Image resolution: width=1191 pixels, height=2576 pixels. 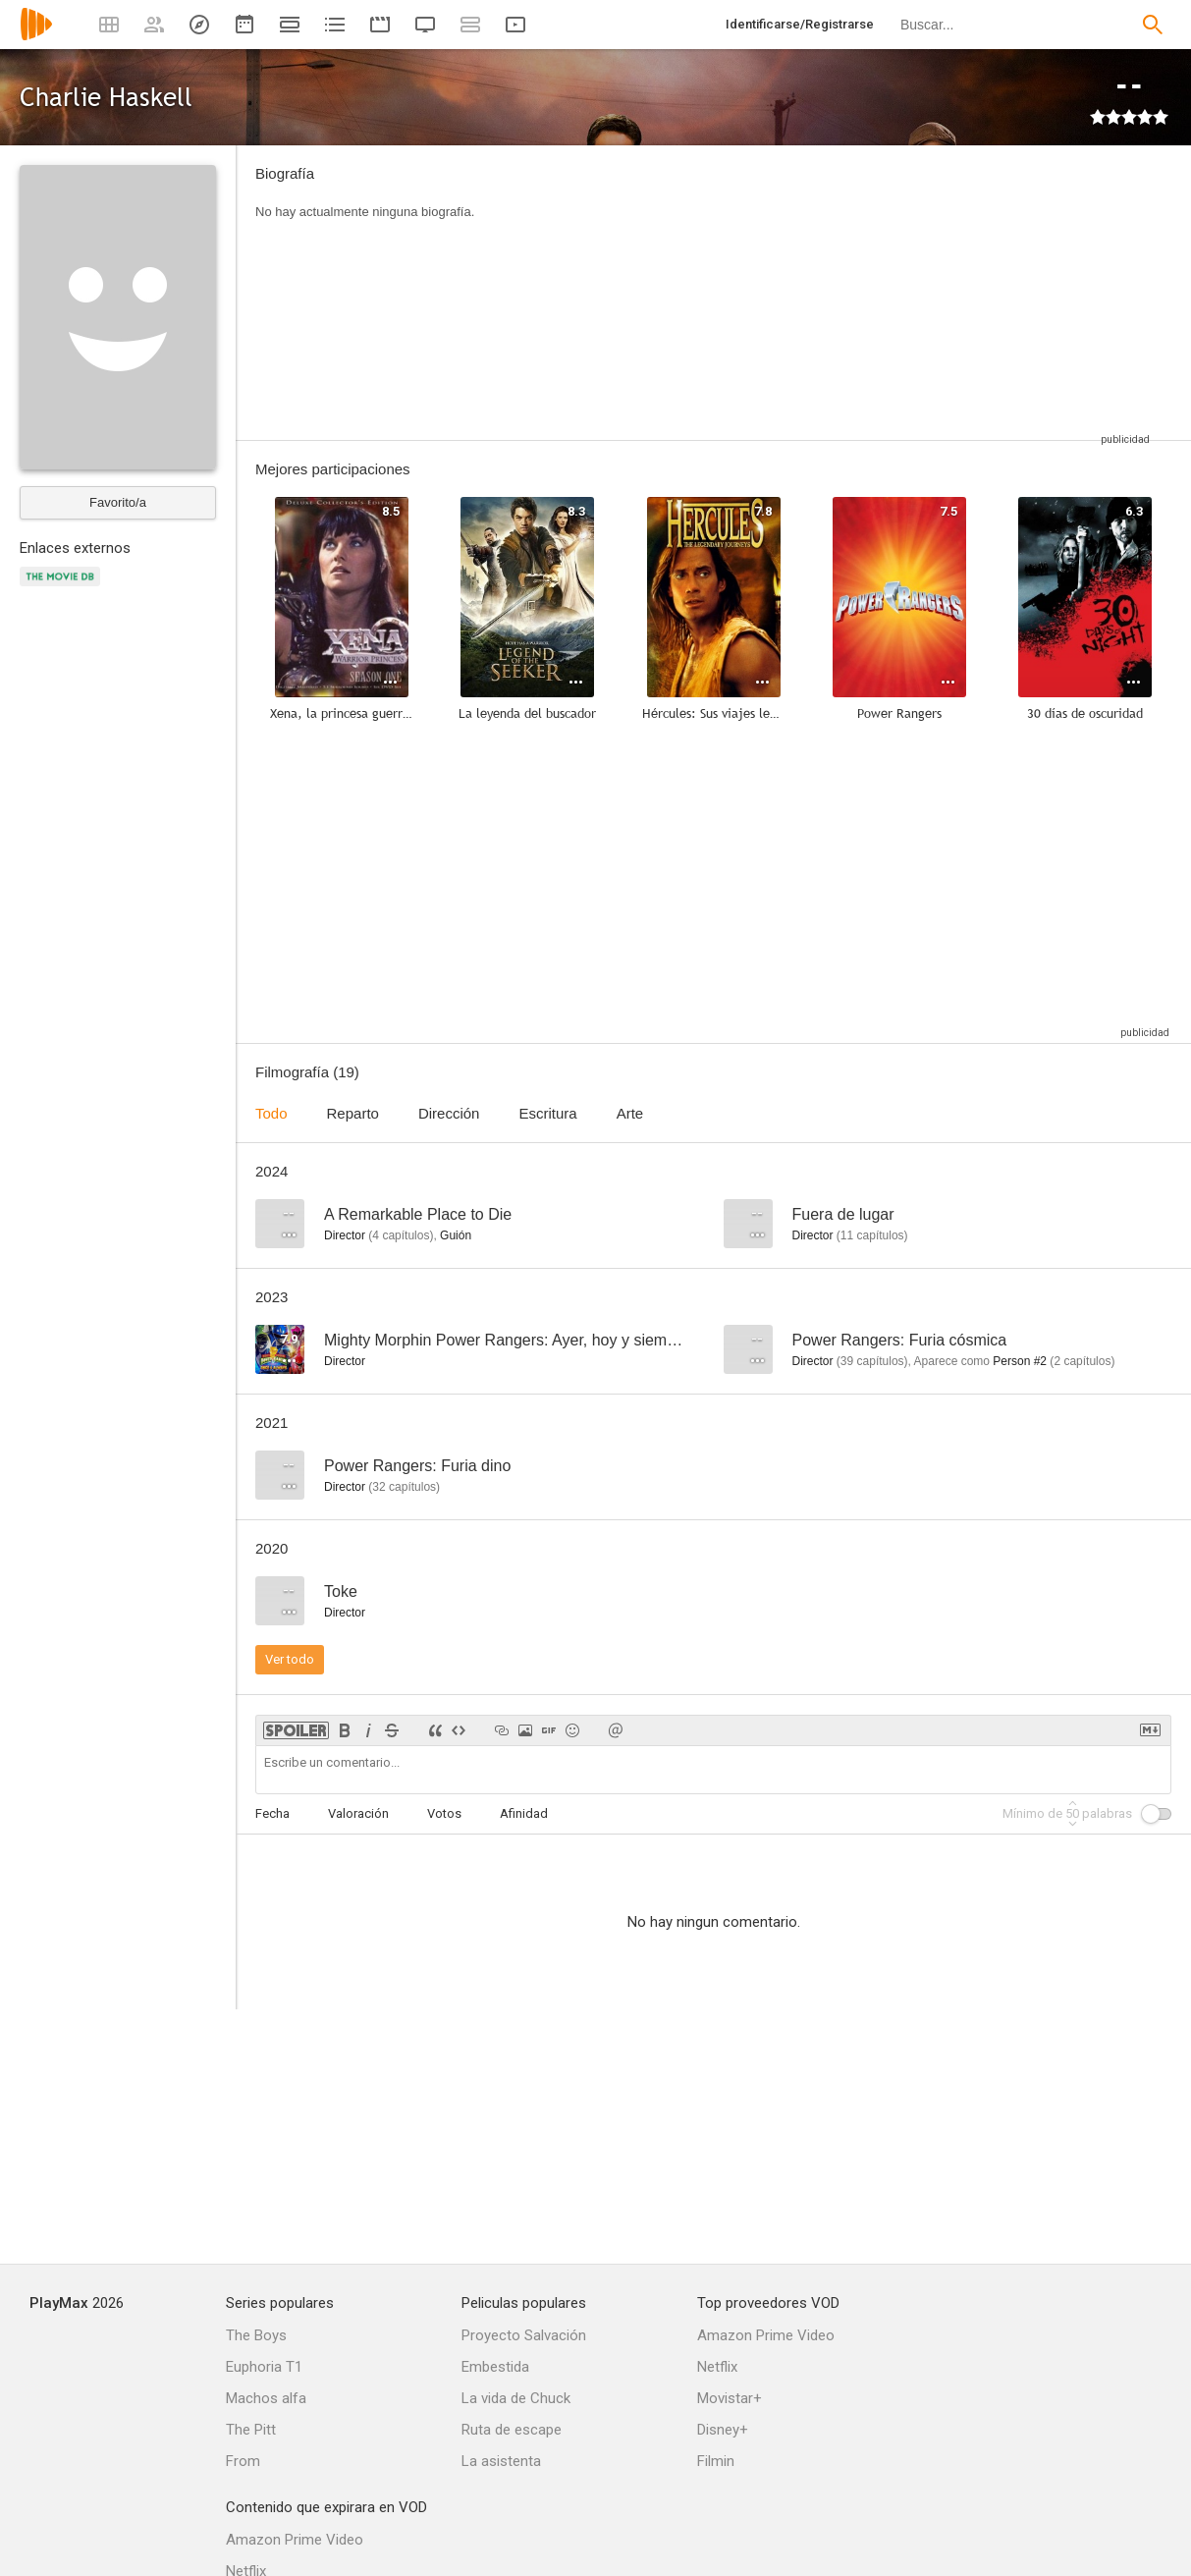 I want to click on Dirección, so click(x=449, y=1113).